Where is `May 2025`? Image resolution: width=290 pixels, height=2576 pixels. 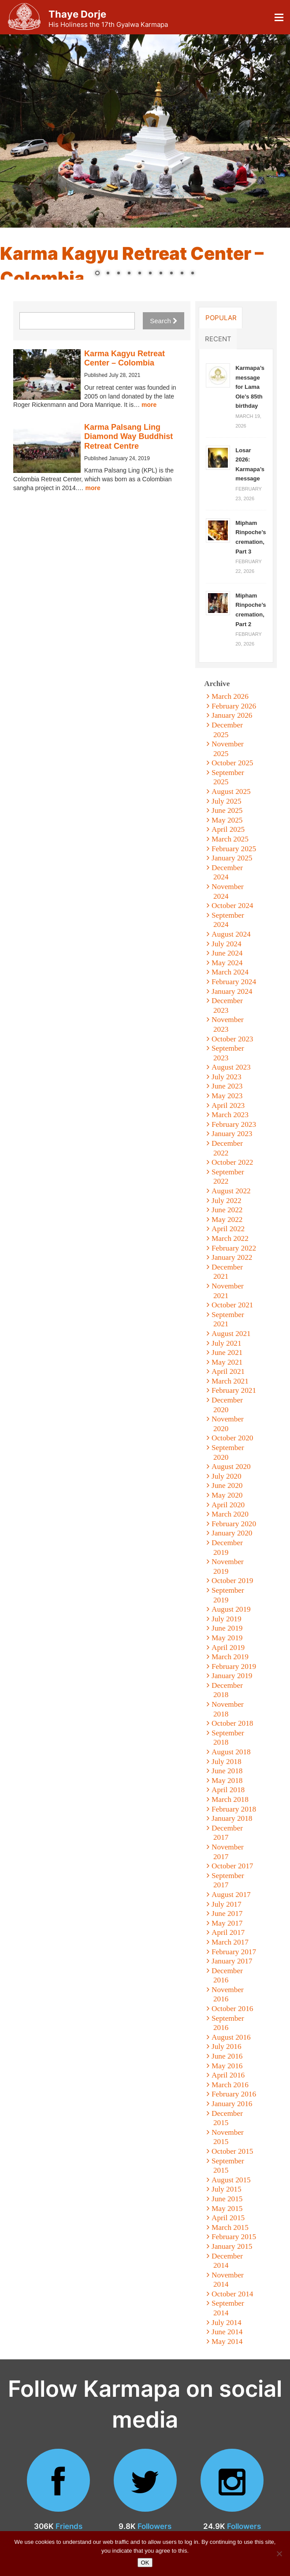
May 2025 is located at coordinates (227, 820).